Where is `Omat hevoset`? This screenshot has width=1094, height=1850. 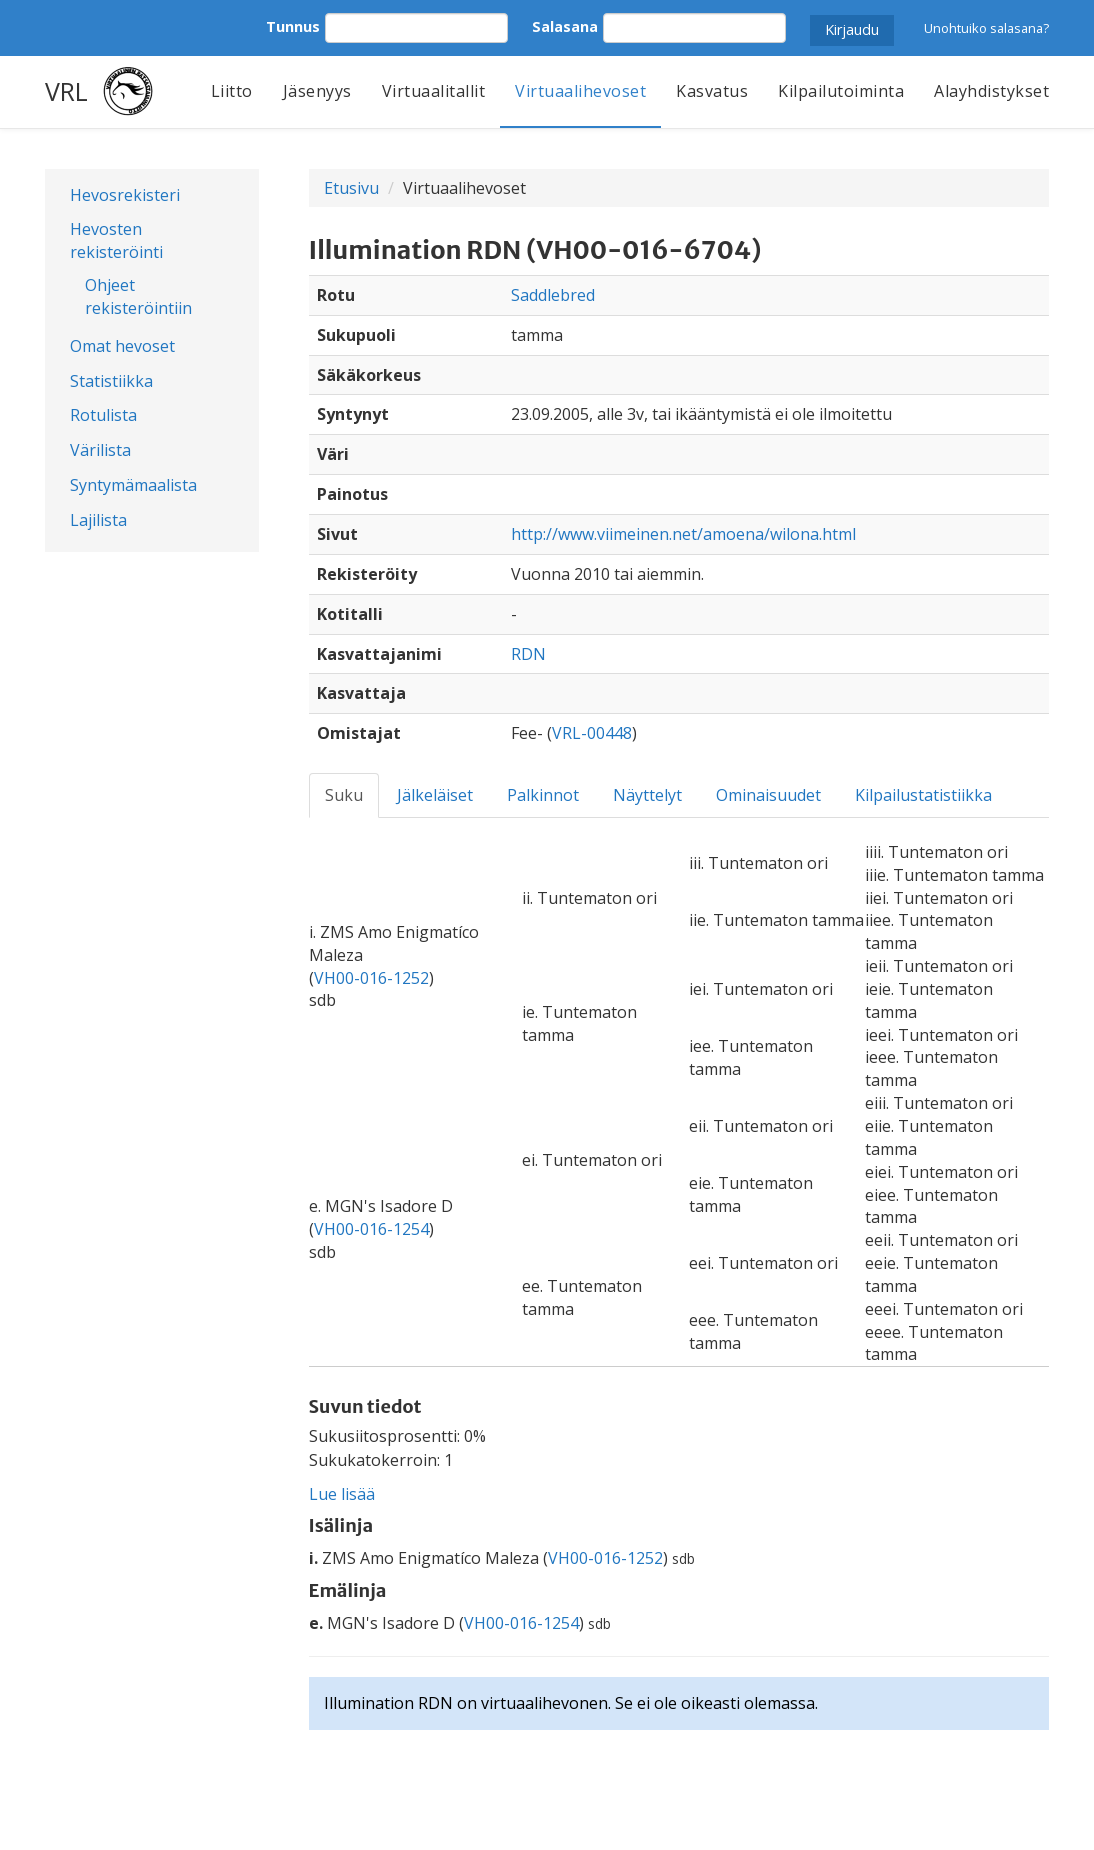
Omat hevoset is located at coordinates (122, 346).